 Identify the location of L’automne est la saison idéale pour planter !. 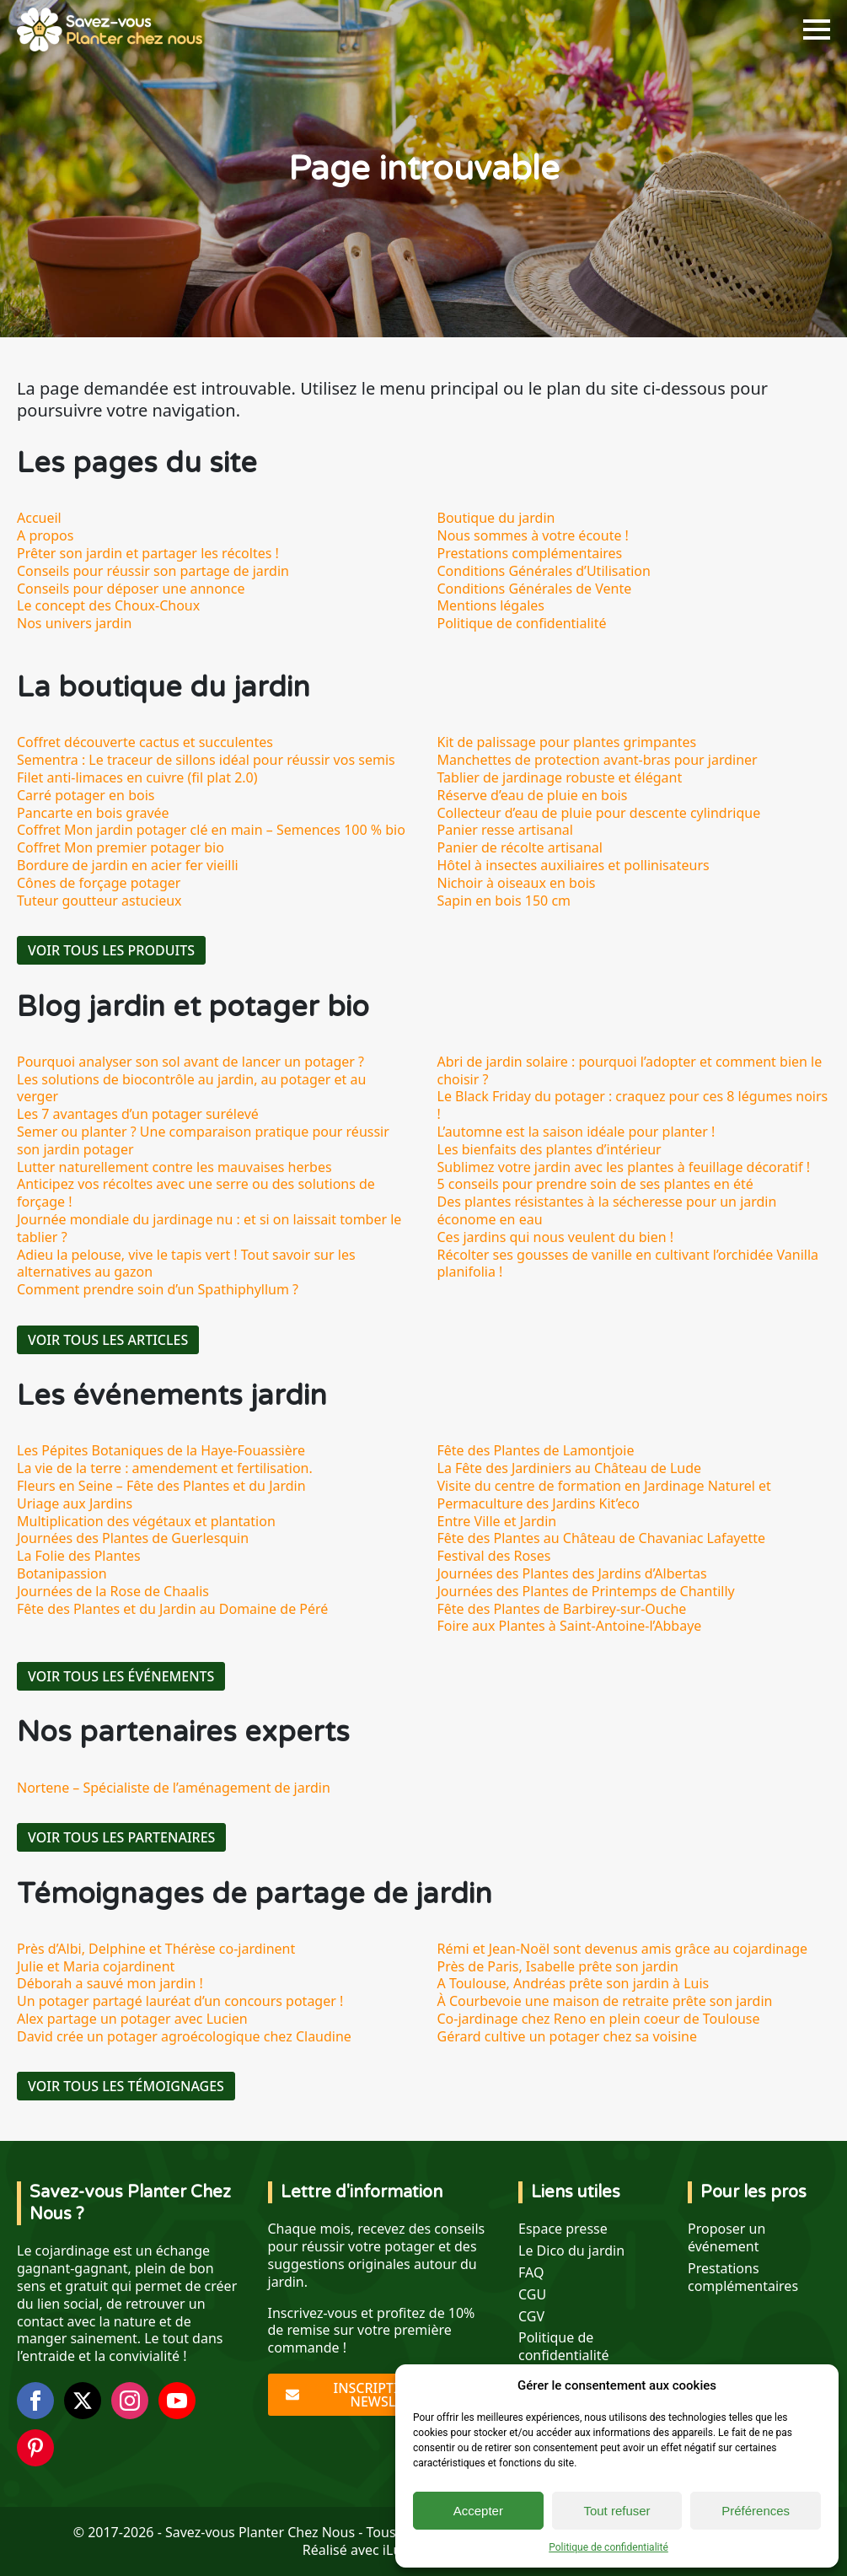
(576, 1131).